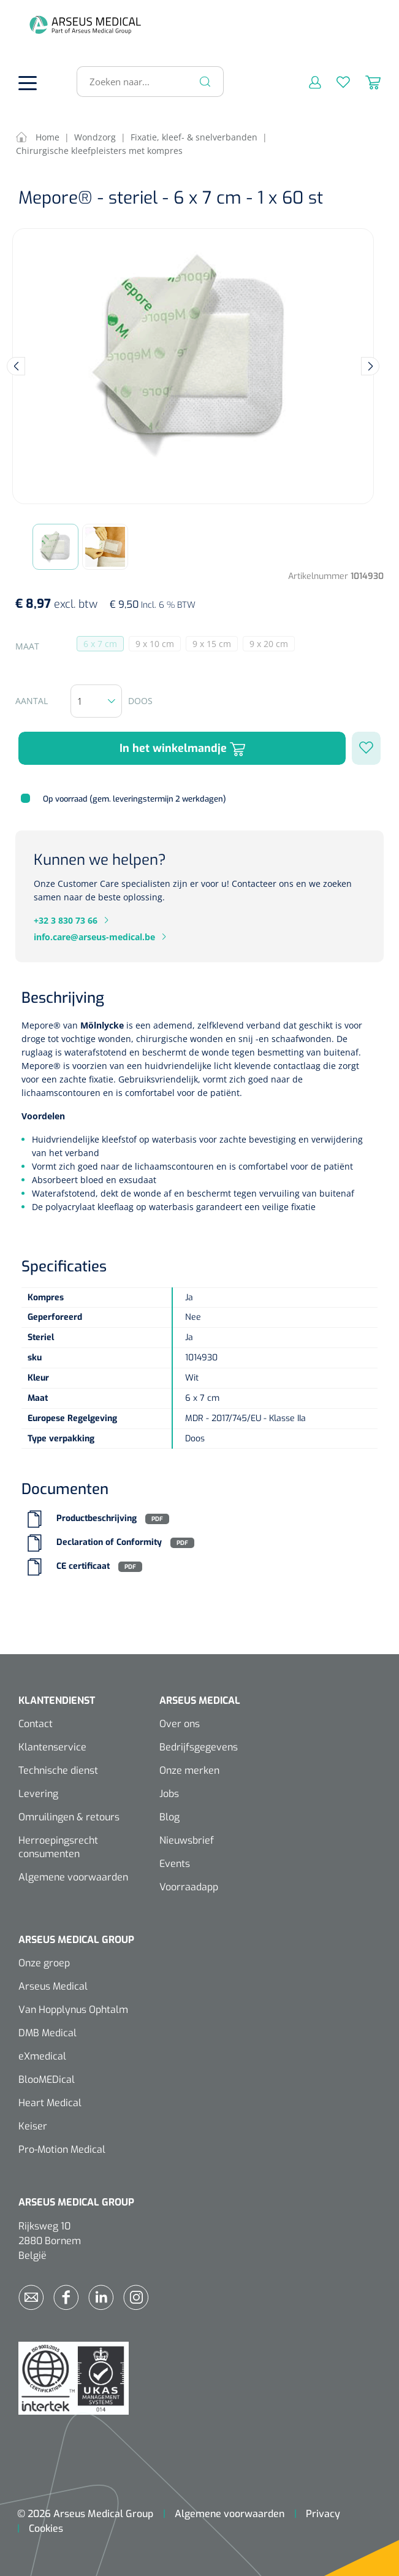  Describe the element at coordinates (174, 1863) in the screenshot. I see `Events` at that location.